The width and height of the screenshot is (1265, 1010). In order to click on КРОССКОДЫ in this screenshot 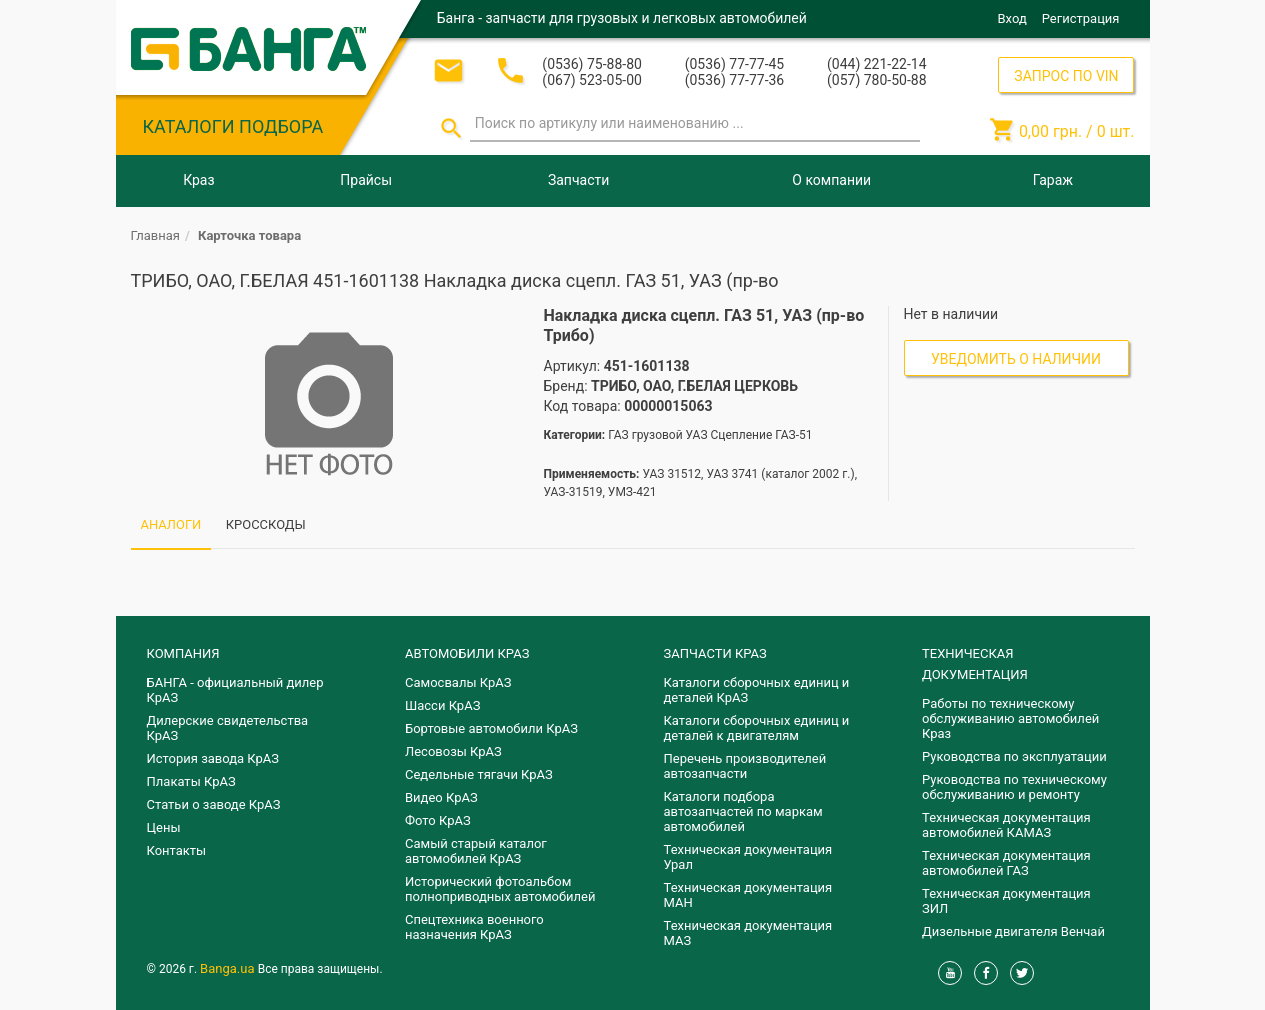, I will do `click(266, 524)`.